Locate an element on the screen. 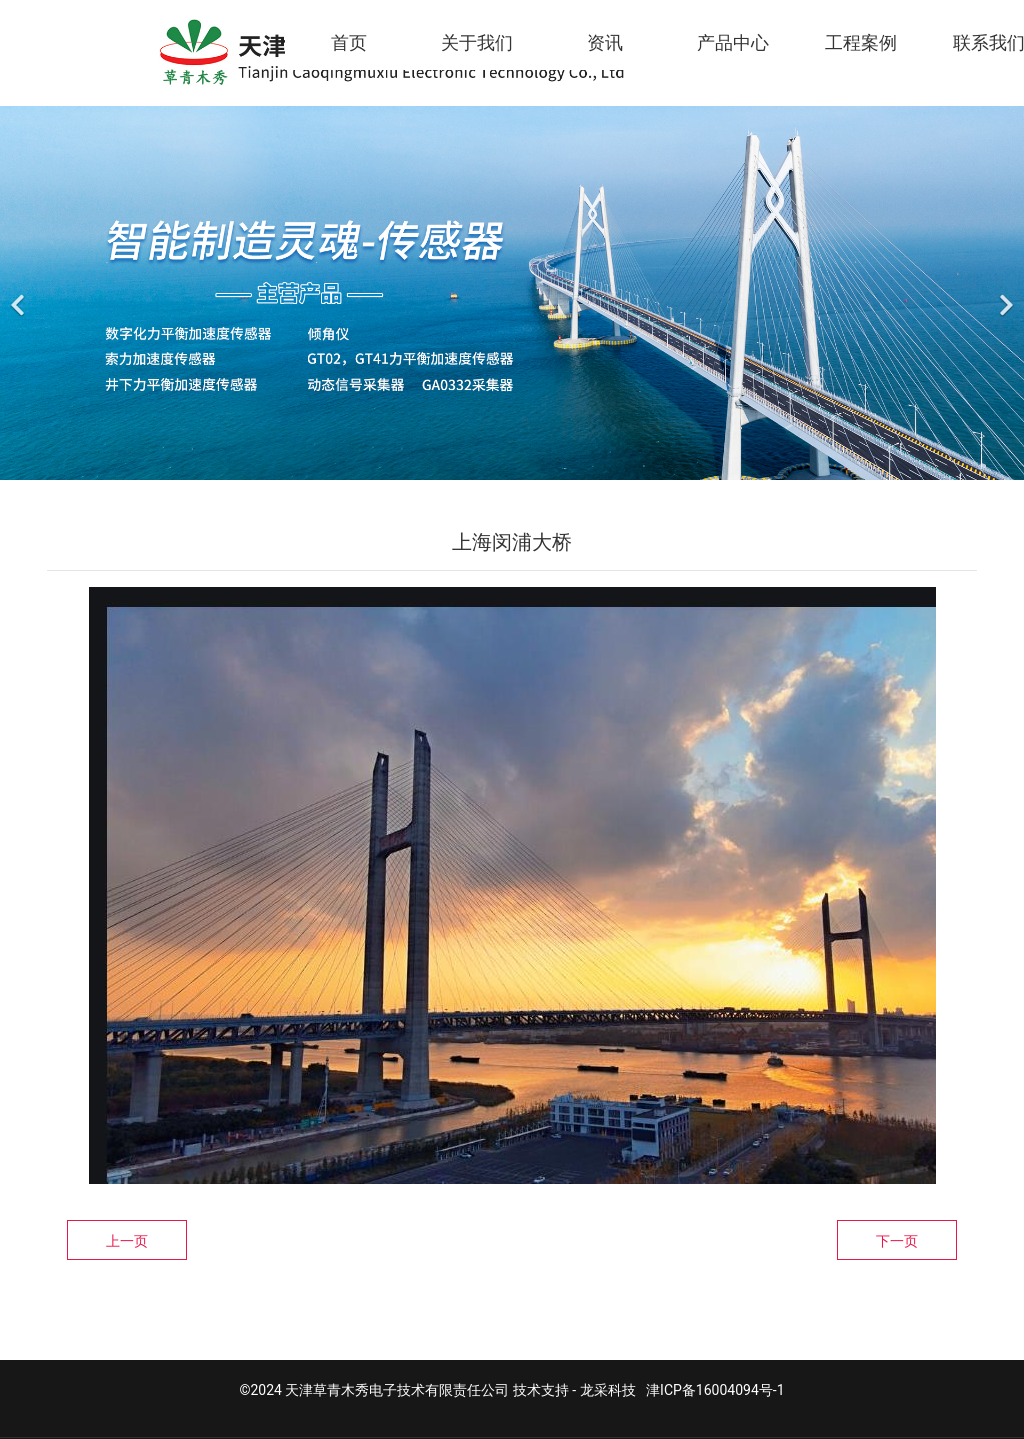  工程案例 is located at coordinates (861, 42).